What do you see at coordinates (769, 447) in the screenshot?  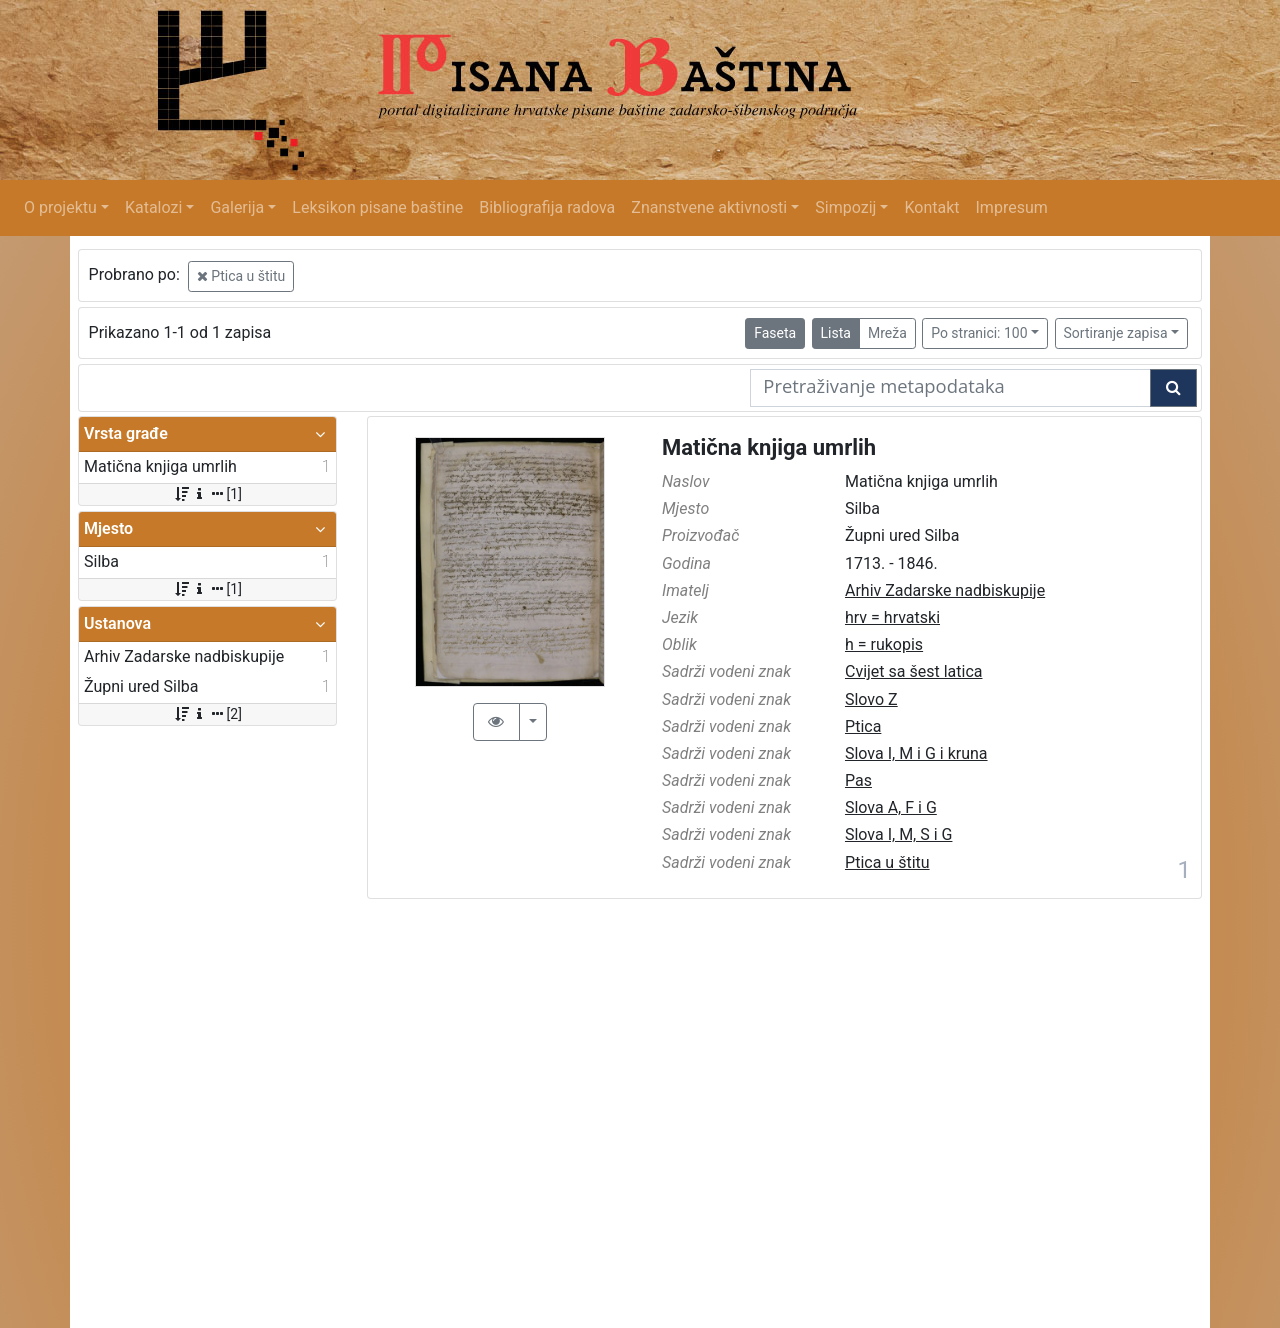 I see `Matična knjiga umrlih` at bounding box center [769, 447].